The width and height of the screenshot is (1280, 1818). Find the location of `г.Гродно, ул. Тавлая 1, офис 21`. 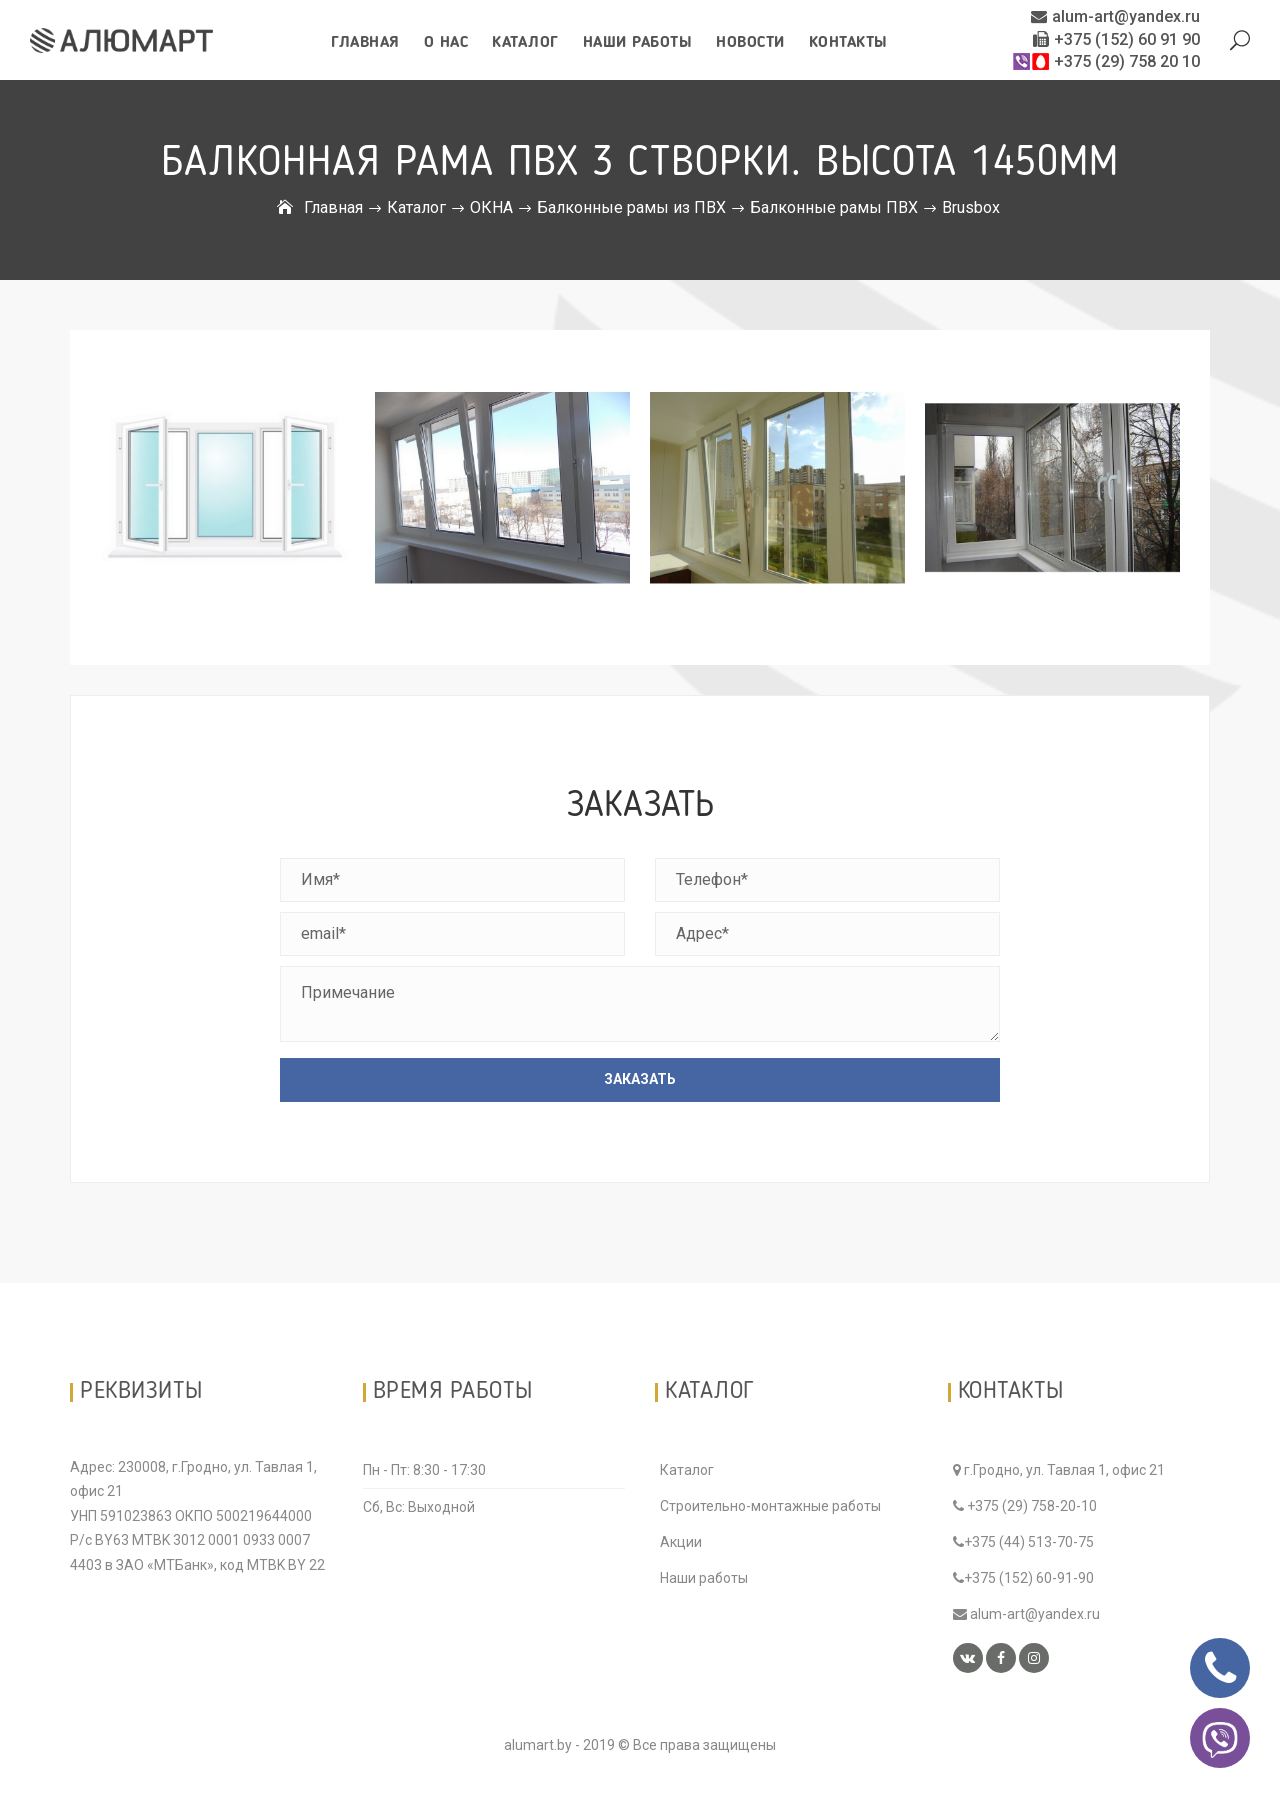

г.Гродно, ул. Тавлая 1, офис 21 is located at coordinates (1059, 1470).